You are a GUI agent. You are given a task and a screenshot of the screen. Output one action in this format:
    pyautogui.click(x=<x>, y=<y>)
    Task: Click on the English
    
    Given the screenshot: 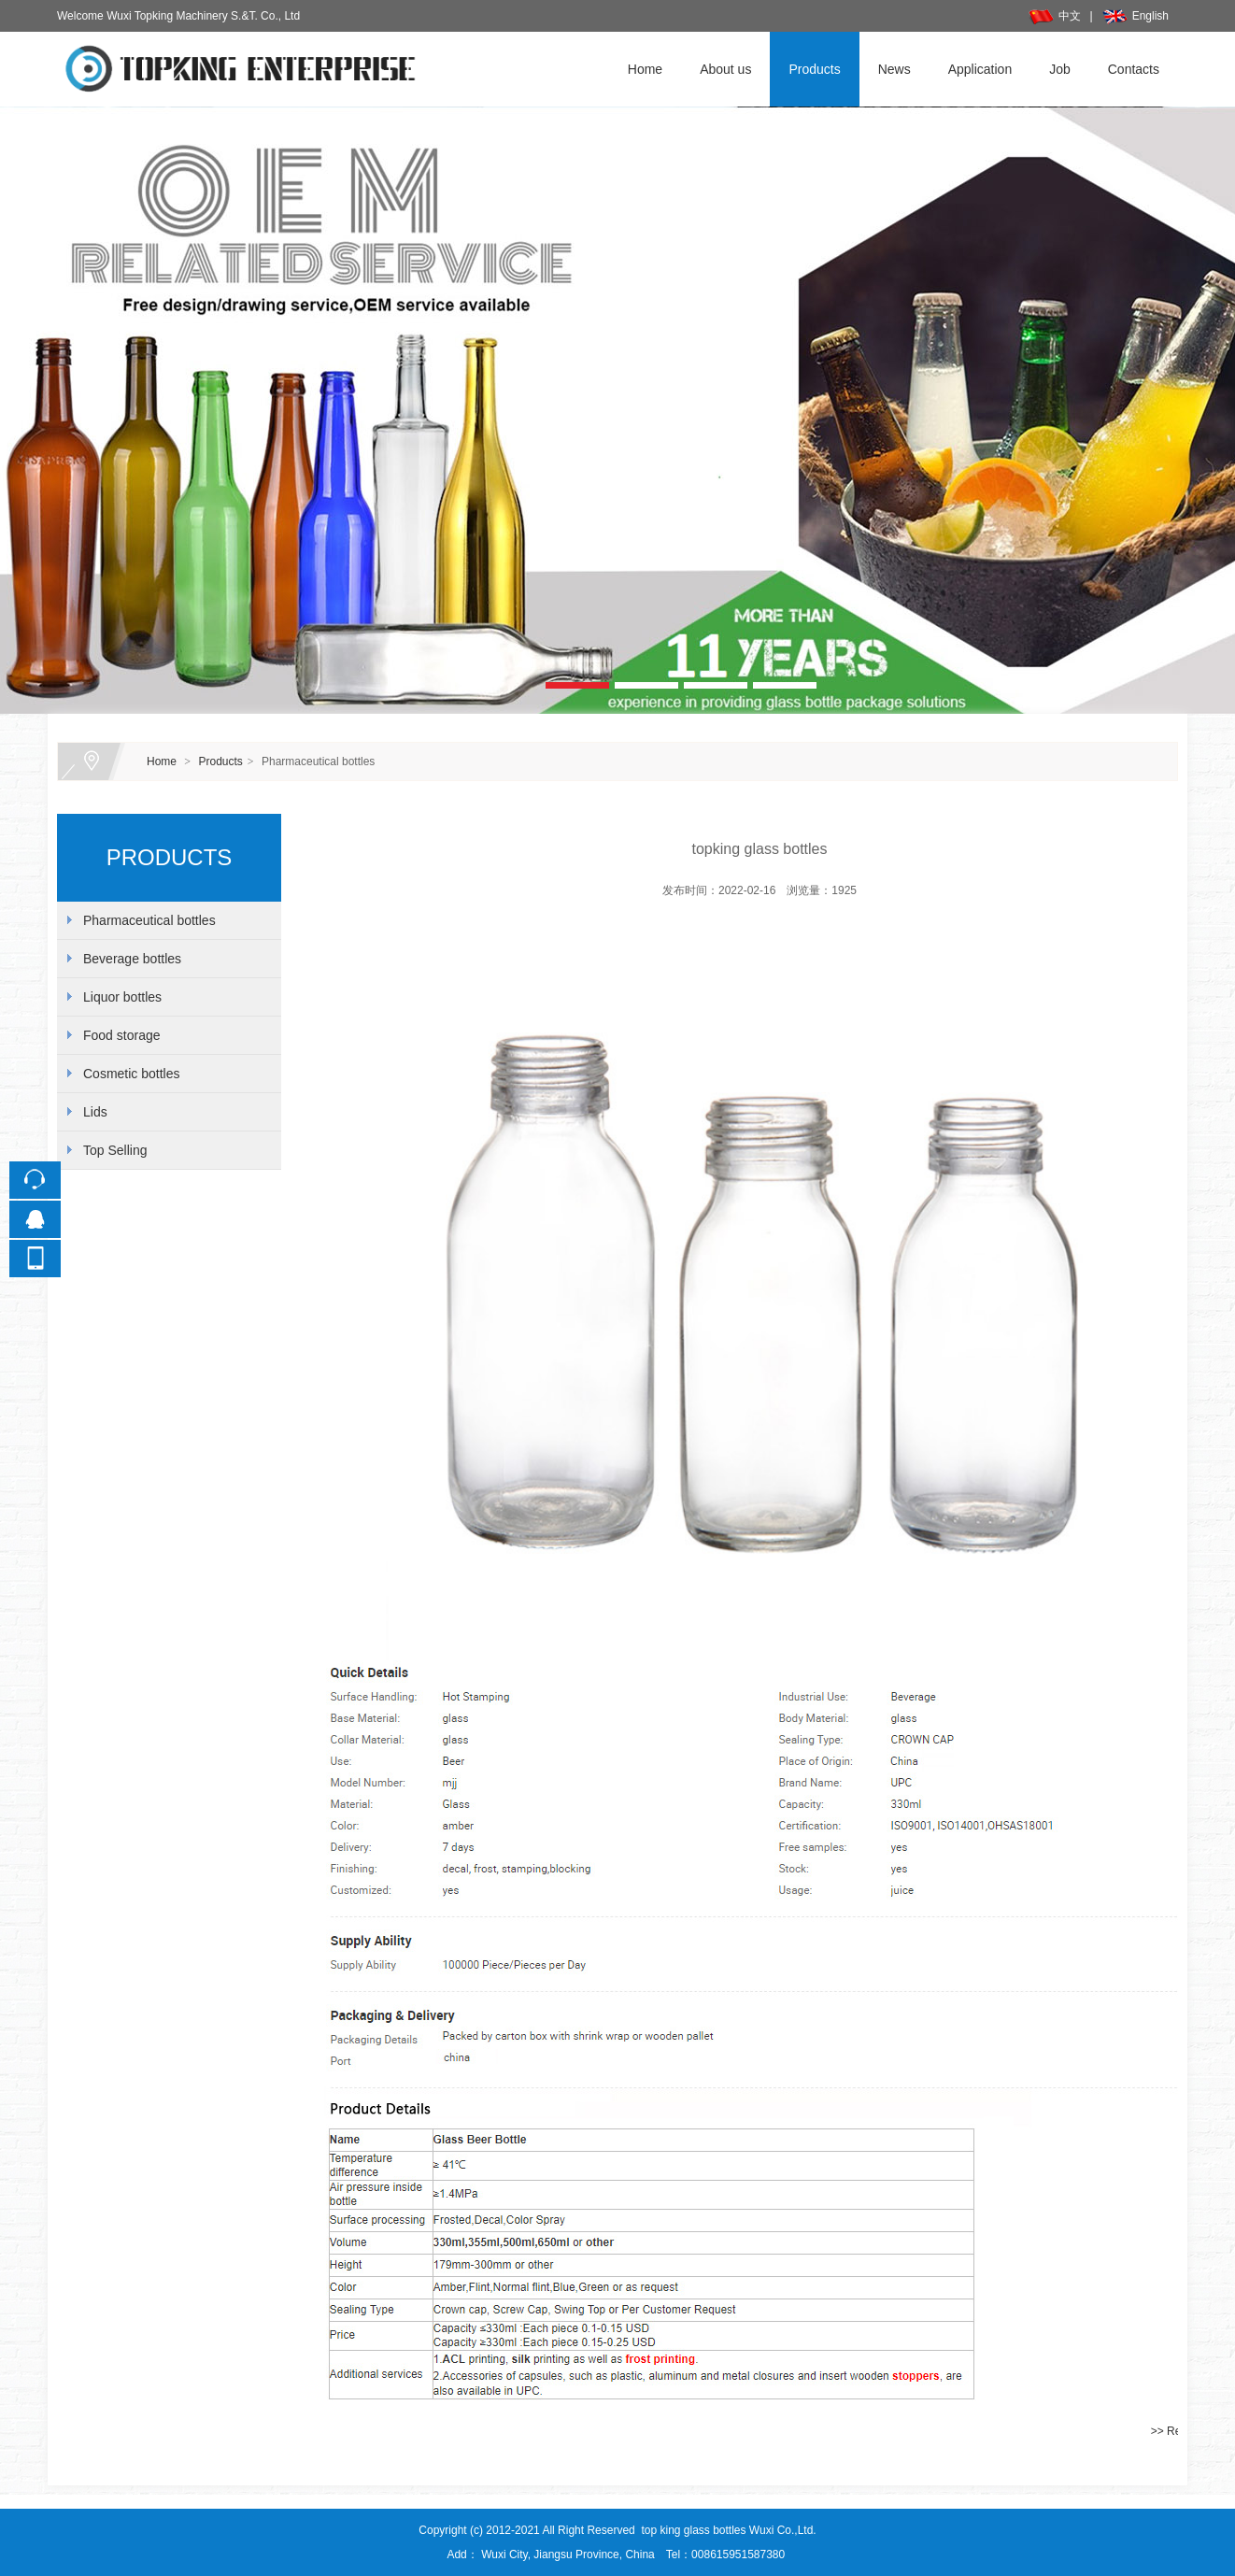 What is the action you would take?
    pyautogui.click(x=1135, y=15)
    